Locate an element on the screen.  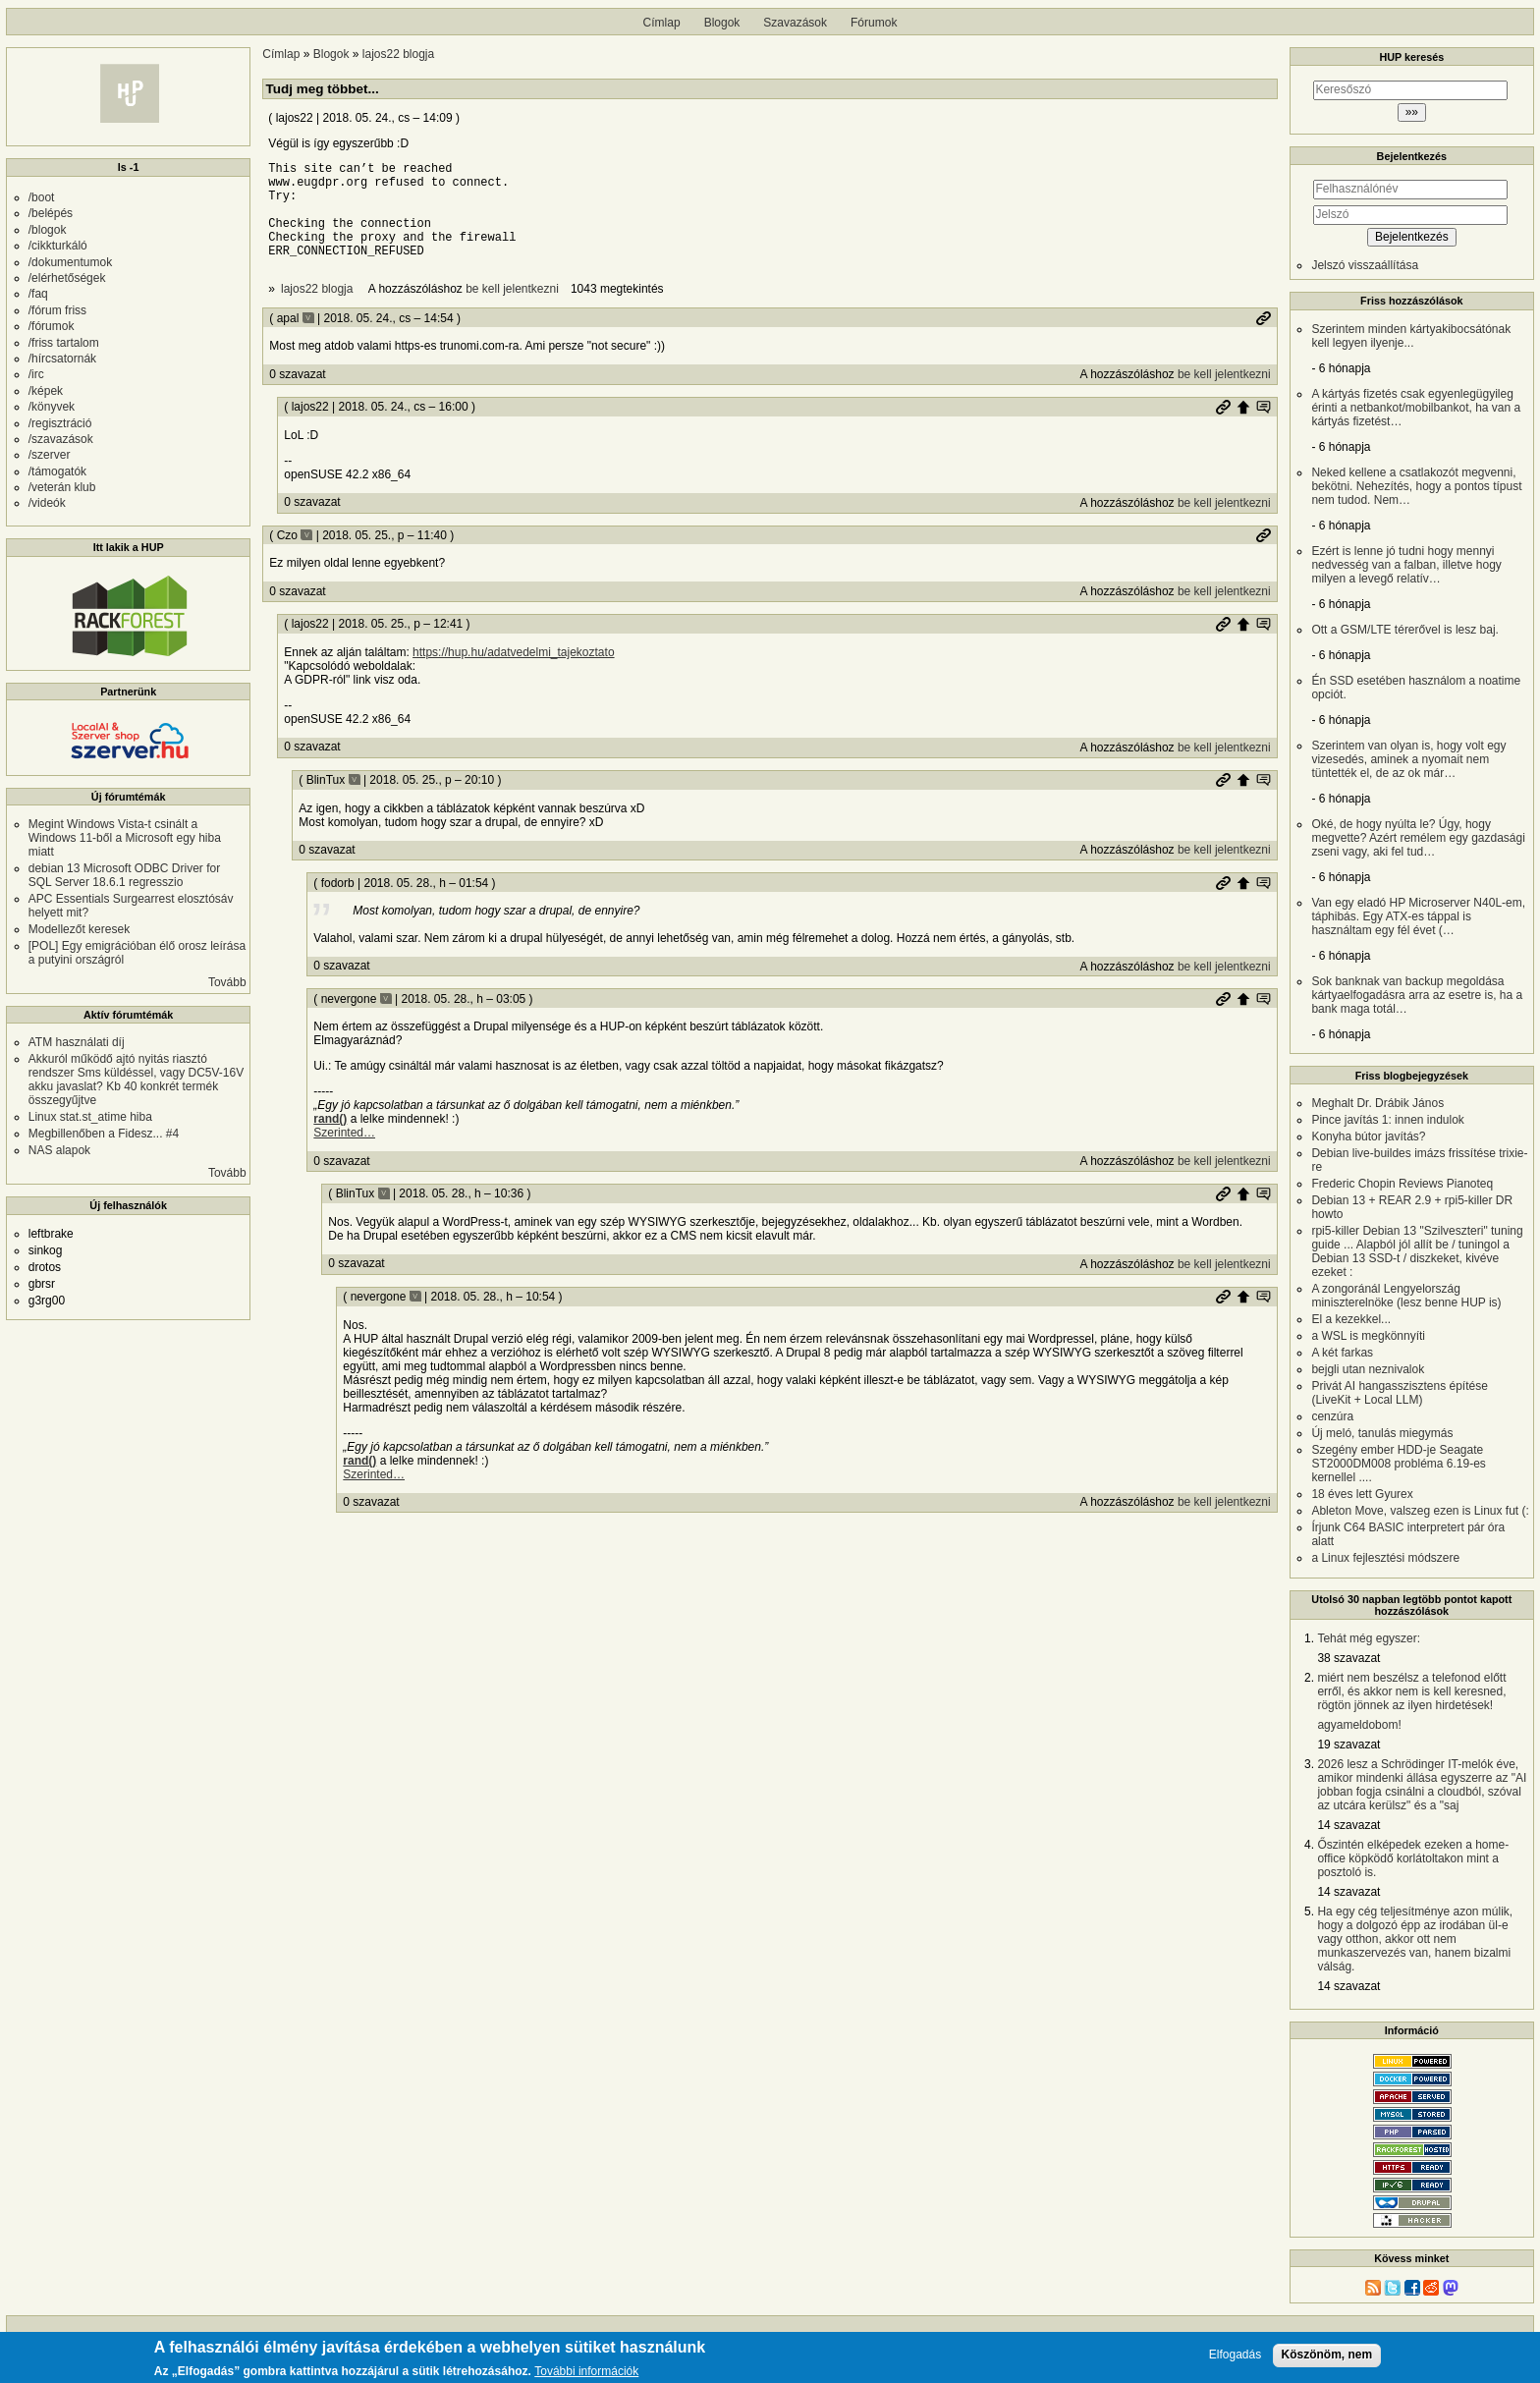
/hírcsatornák is located at coordinates (62, 358).